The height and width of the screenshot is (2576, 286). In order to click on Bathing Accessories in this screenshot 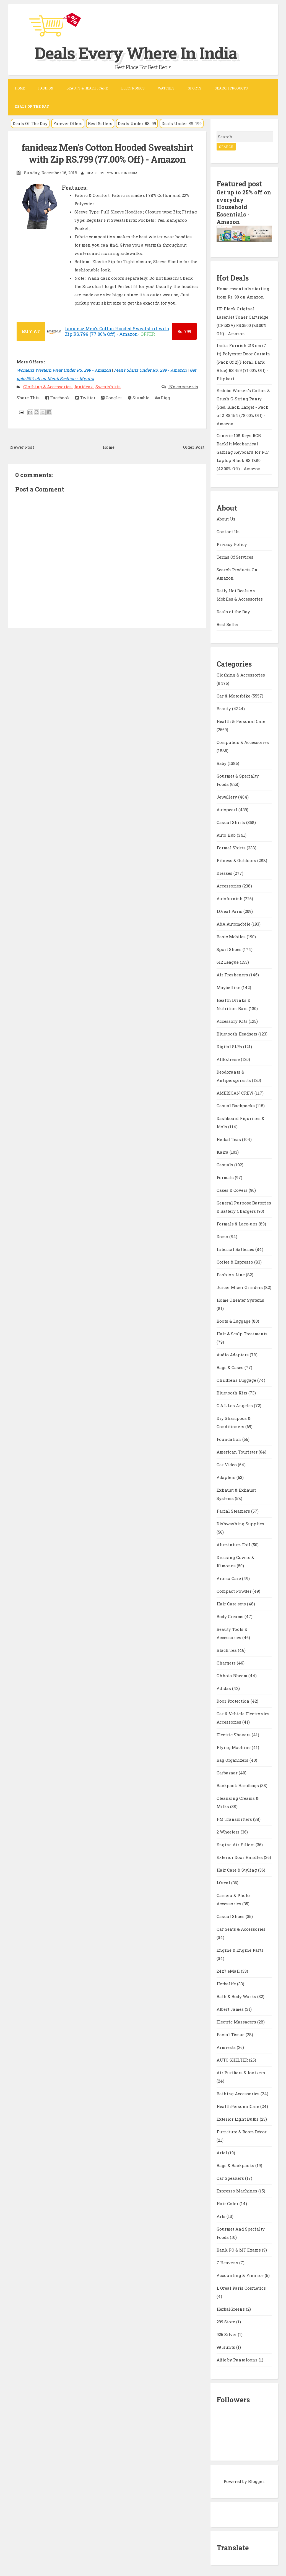, I will do `click(239, 2092)`.